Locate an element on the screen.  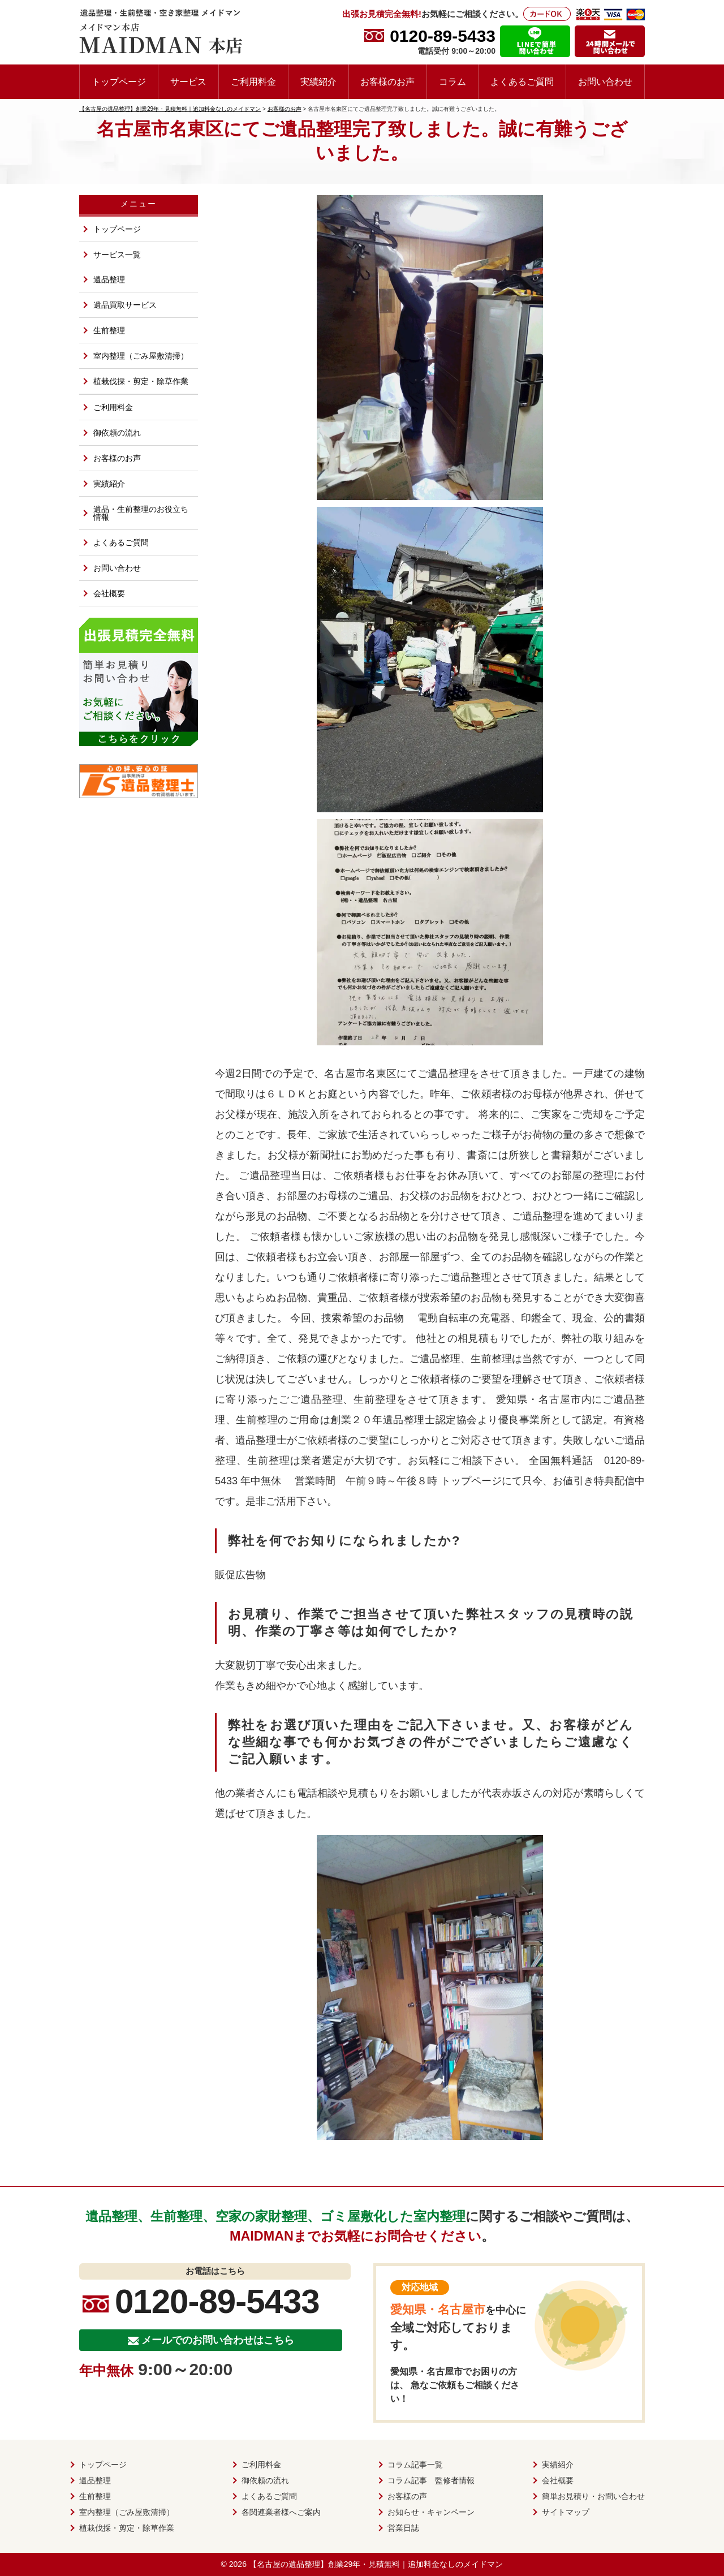
会社概要 is located at coordinates (109, 593).